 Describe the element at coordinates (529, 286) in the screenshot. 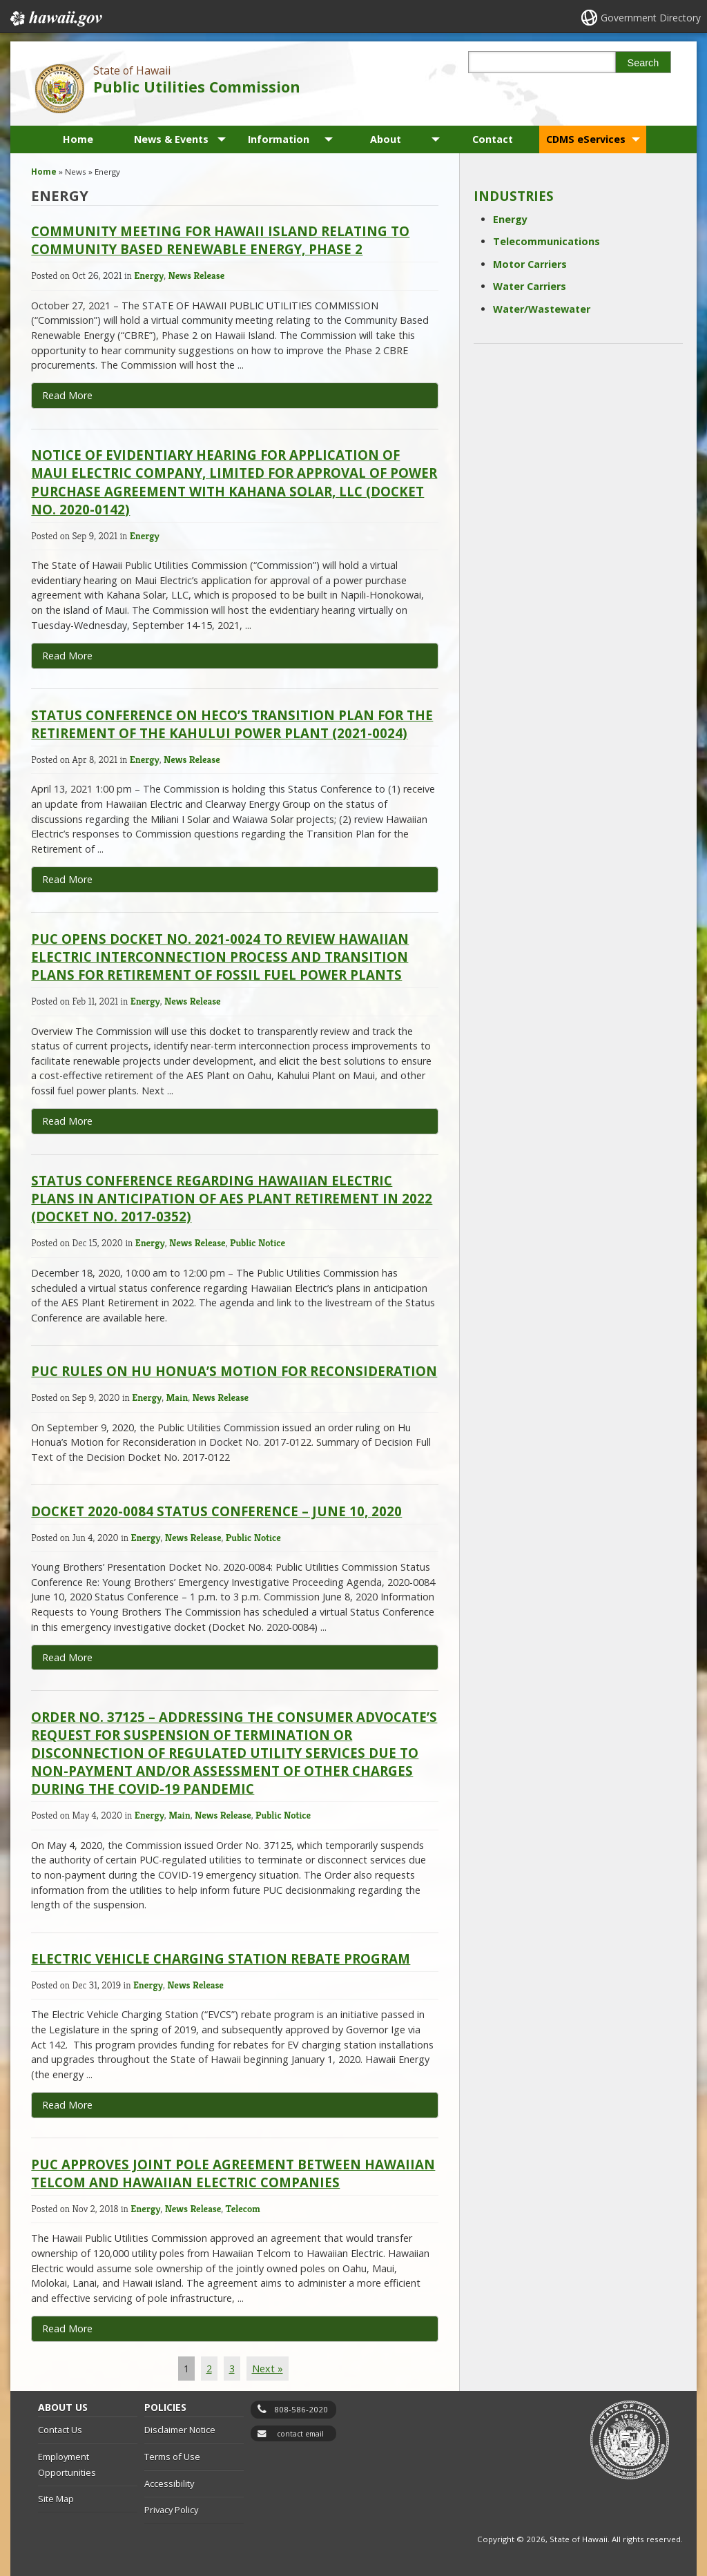

I see `Water Carriers` at that location.